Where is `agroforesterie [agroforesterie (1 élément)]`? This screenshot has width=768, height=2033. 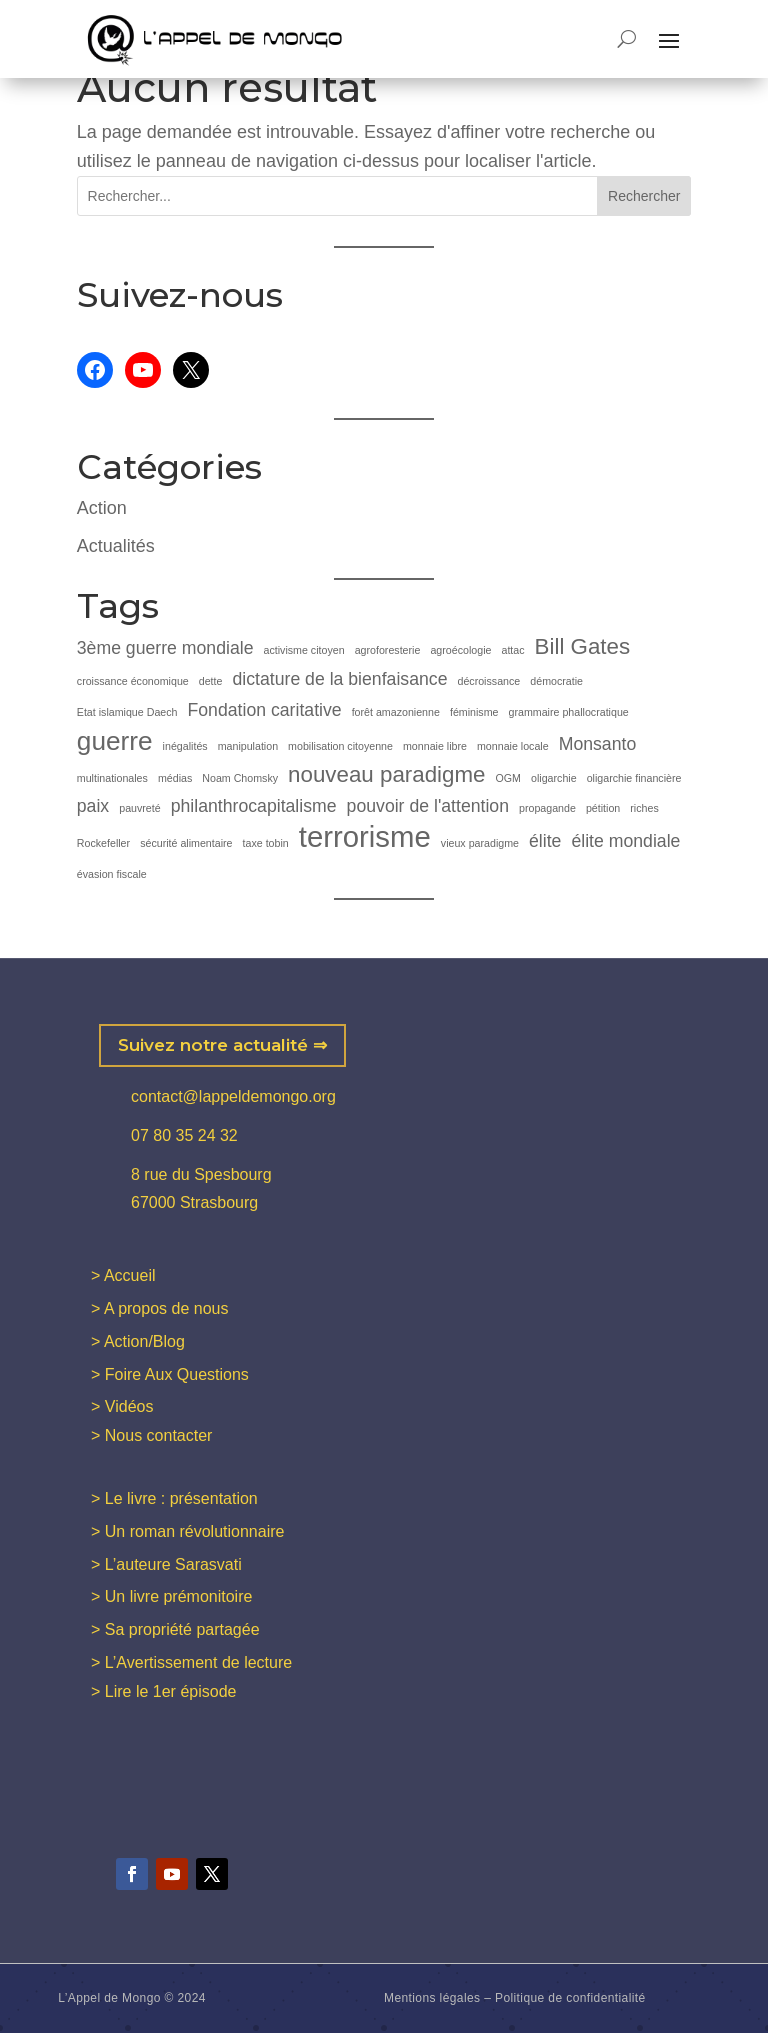
agroforesterie [agroforesterie (1 élément)] is located at coordinates (388, 650).